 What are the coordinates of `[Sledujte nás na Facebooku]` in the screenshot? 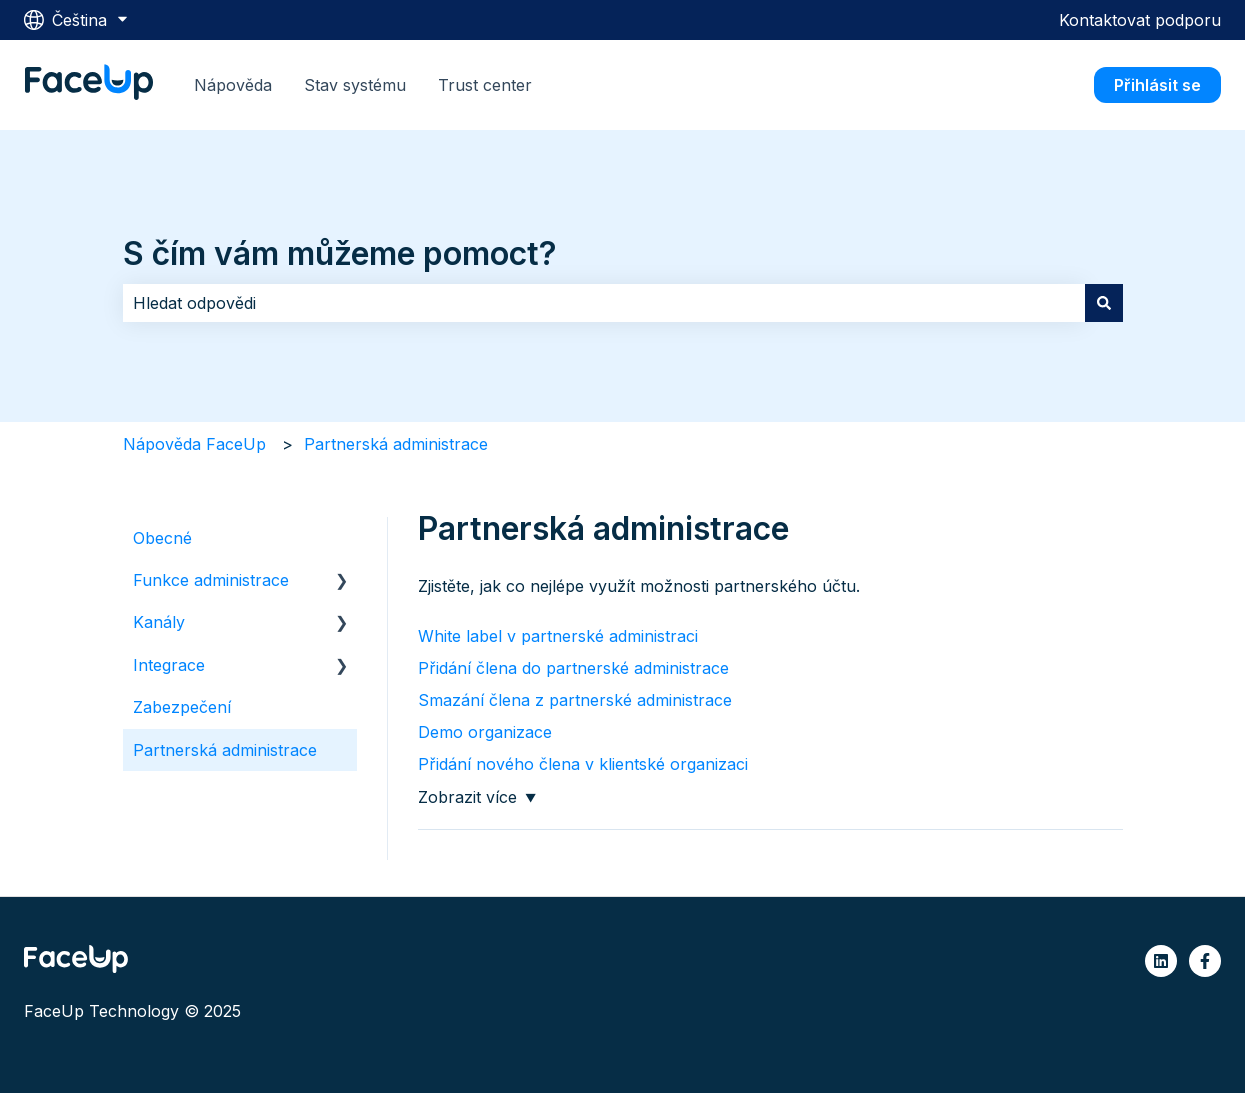 It's located at (1205, 961).